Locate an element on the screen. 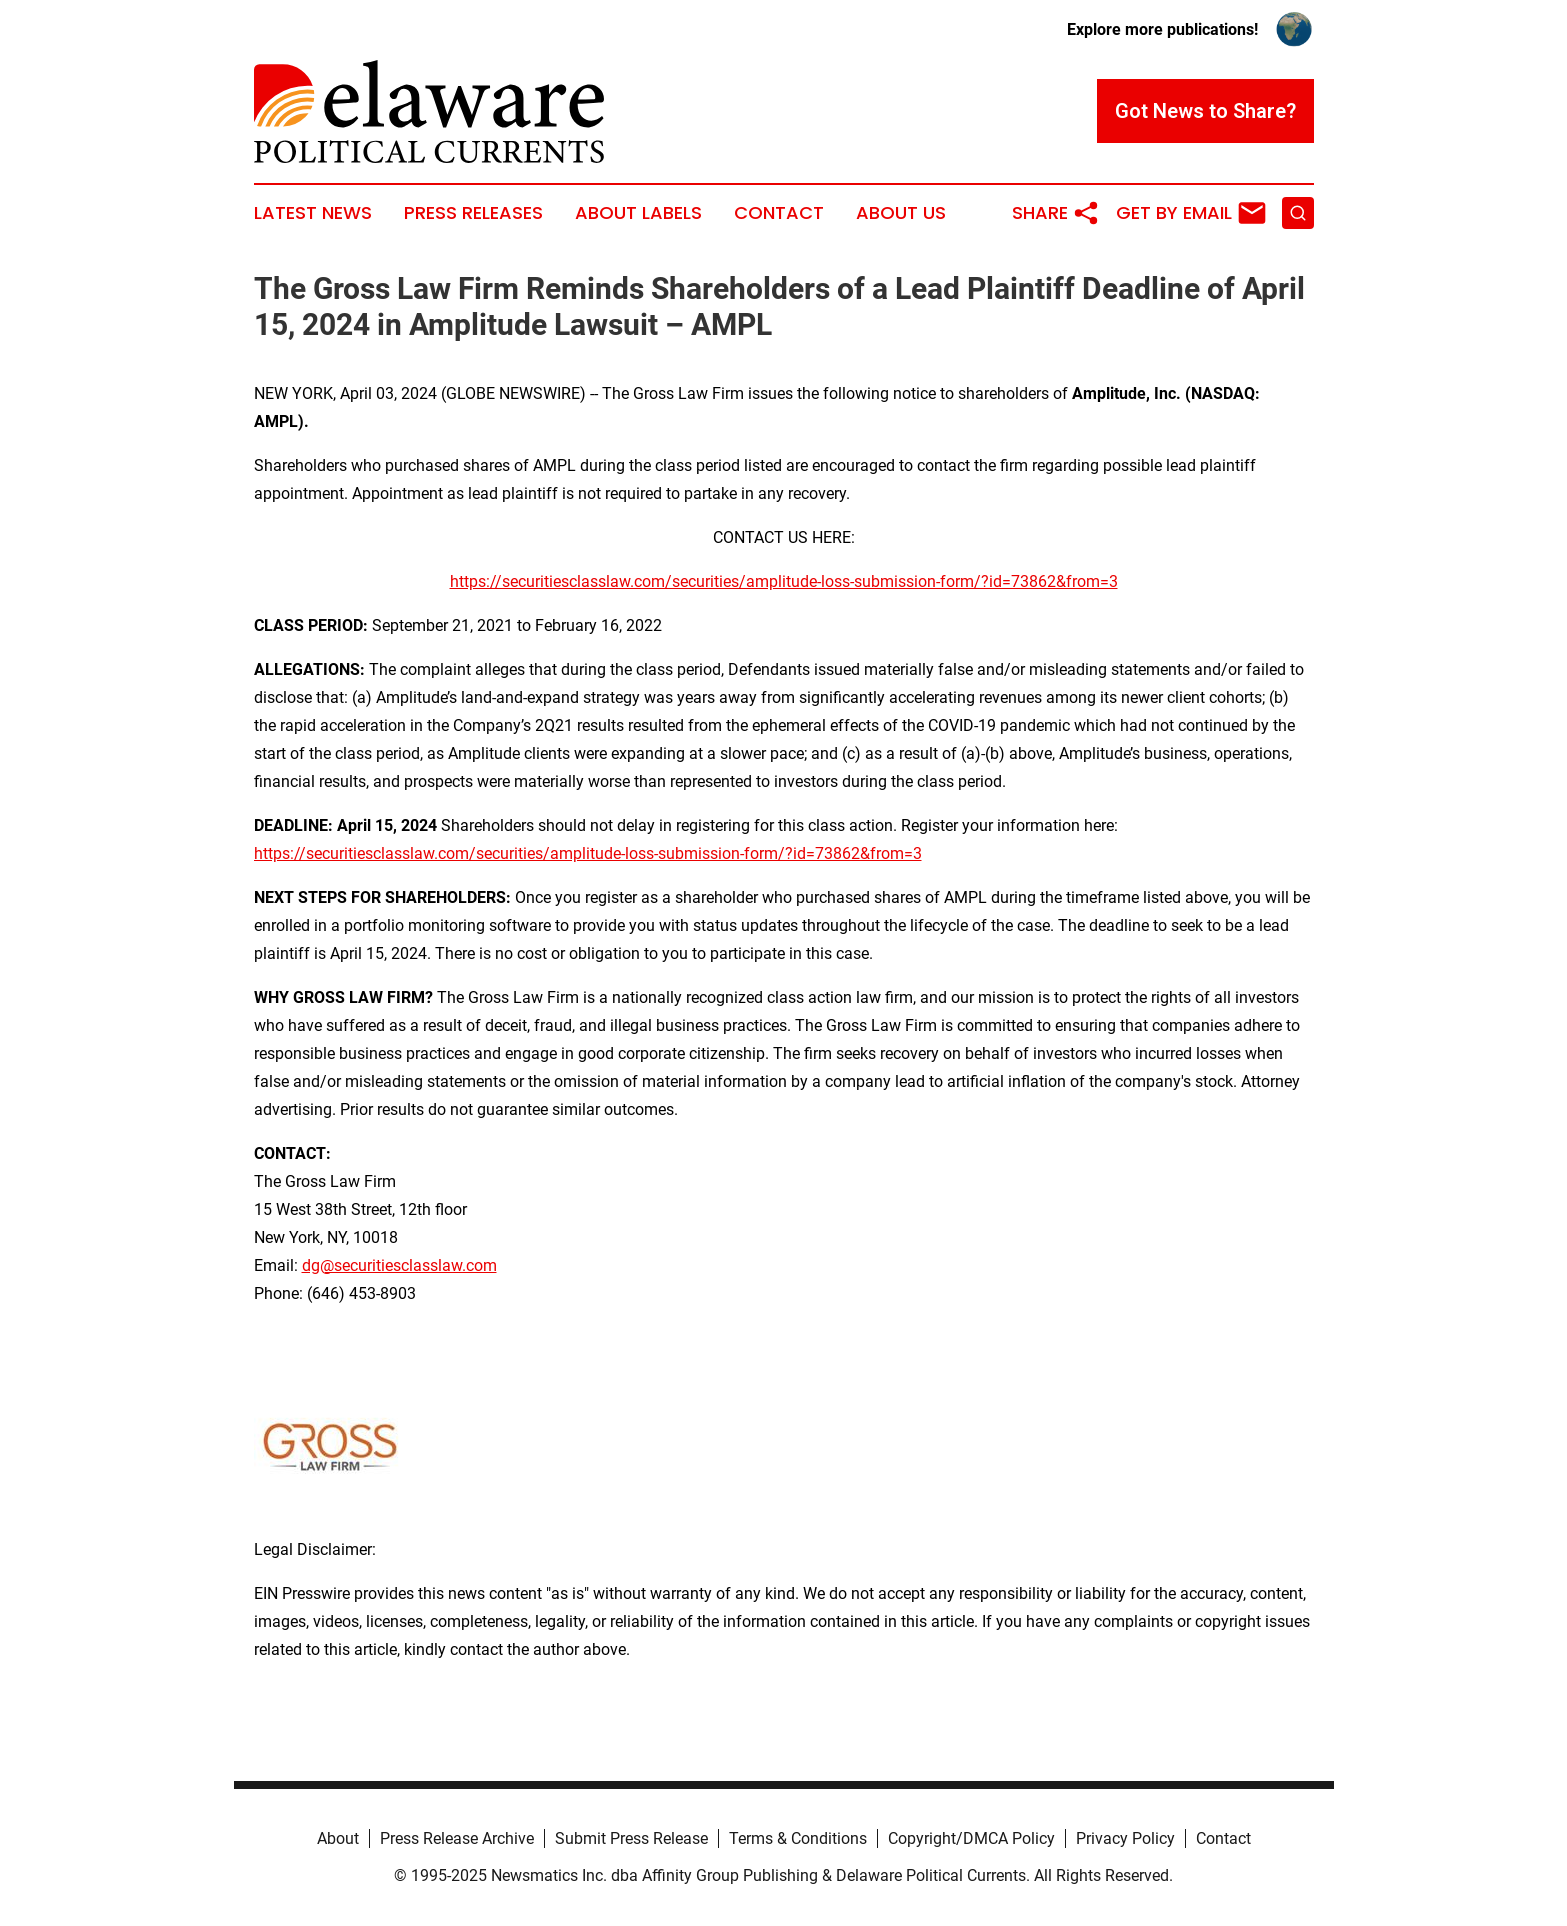  Privacy Policy is located at coordinates (1125, 1838).